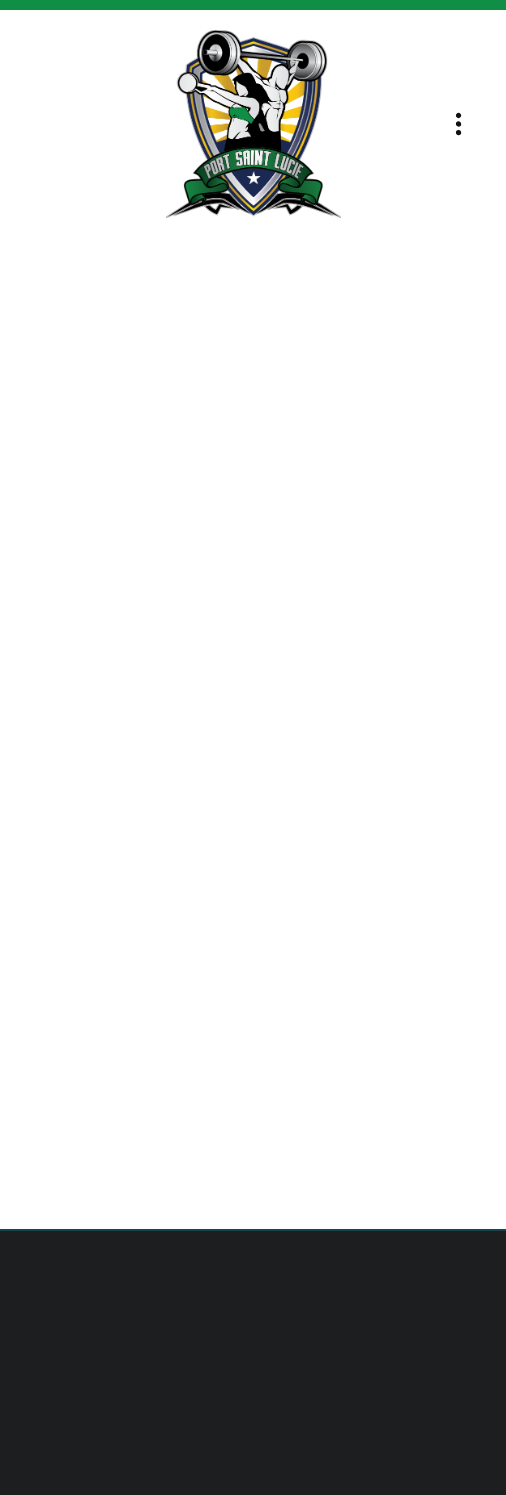 Image resolution: width=506 pixels, height=1495 pixels. What do you see at coordinates (458, 124) in the screenshot?
I see `[Menu]` at bounding box center [458, 124].